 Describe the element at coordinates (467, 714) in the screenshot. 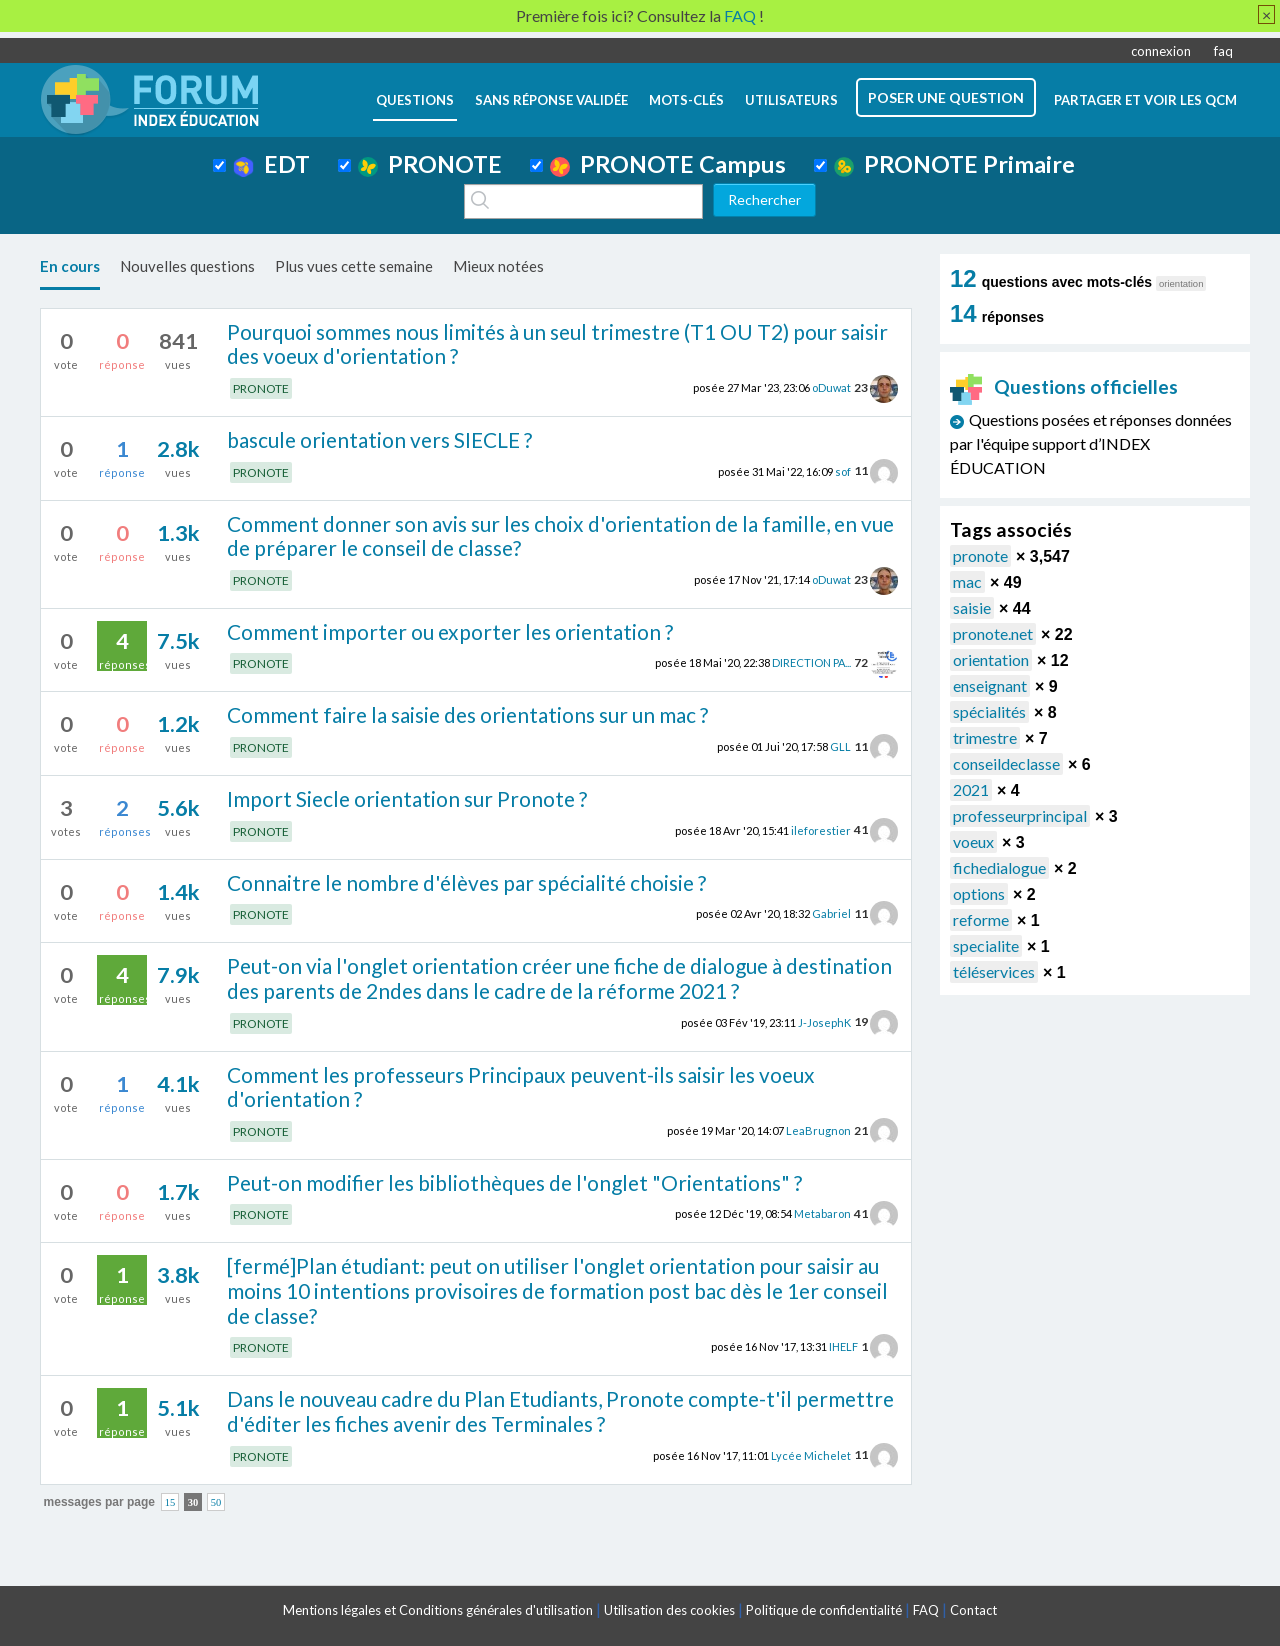

I see `Comment faire la saisie des orientations sur un mac ?` at that location.